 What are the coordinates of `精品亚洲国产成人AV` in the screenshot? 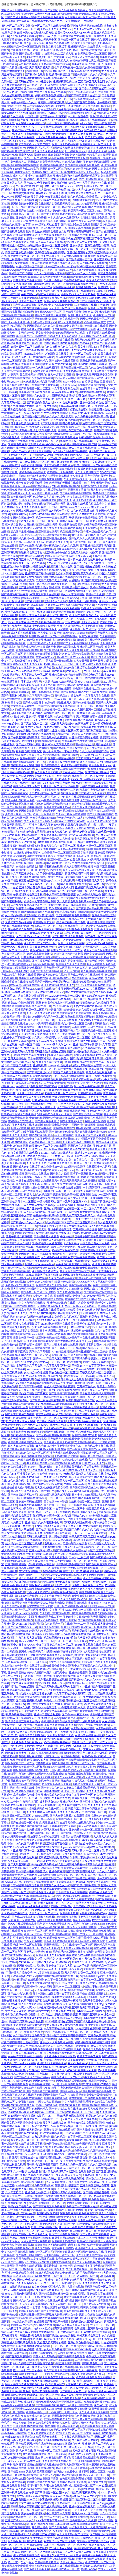 It's located at (84, 1512).